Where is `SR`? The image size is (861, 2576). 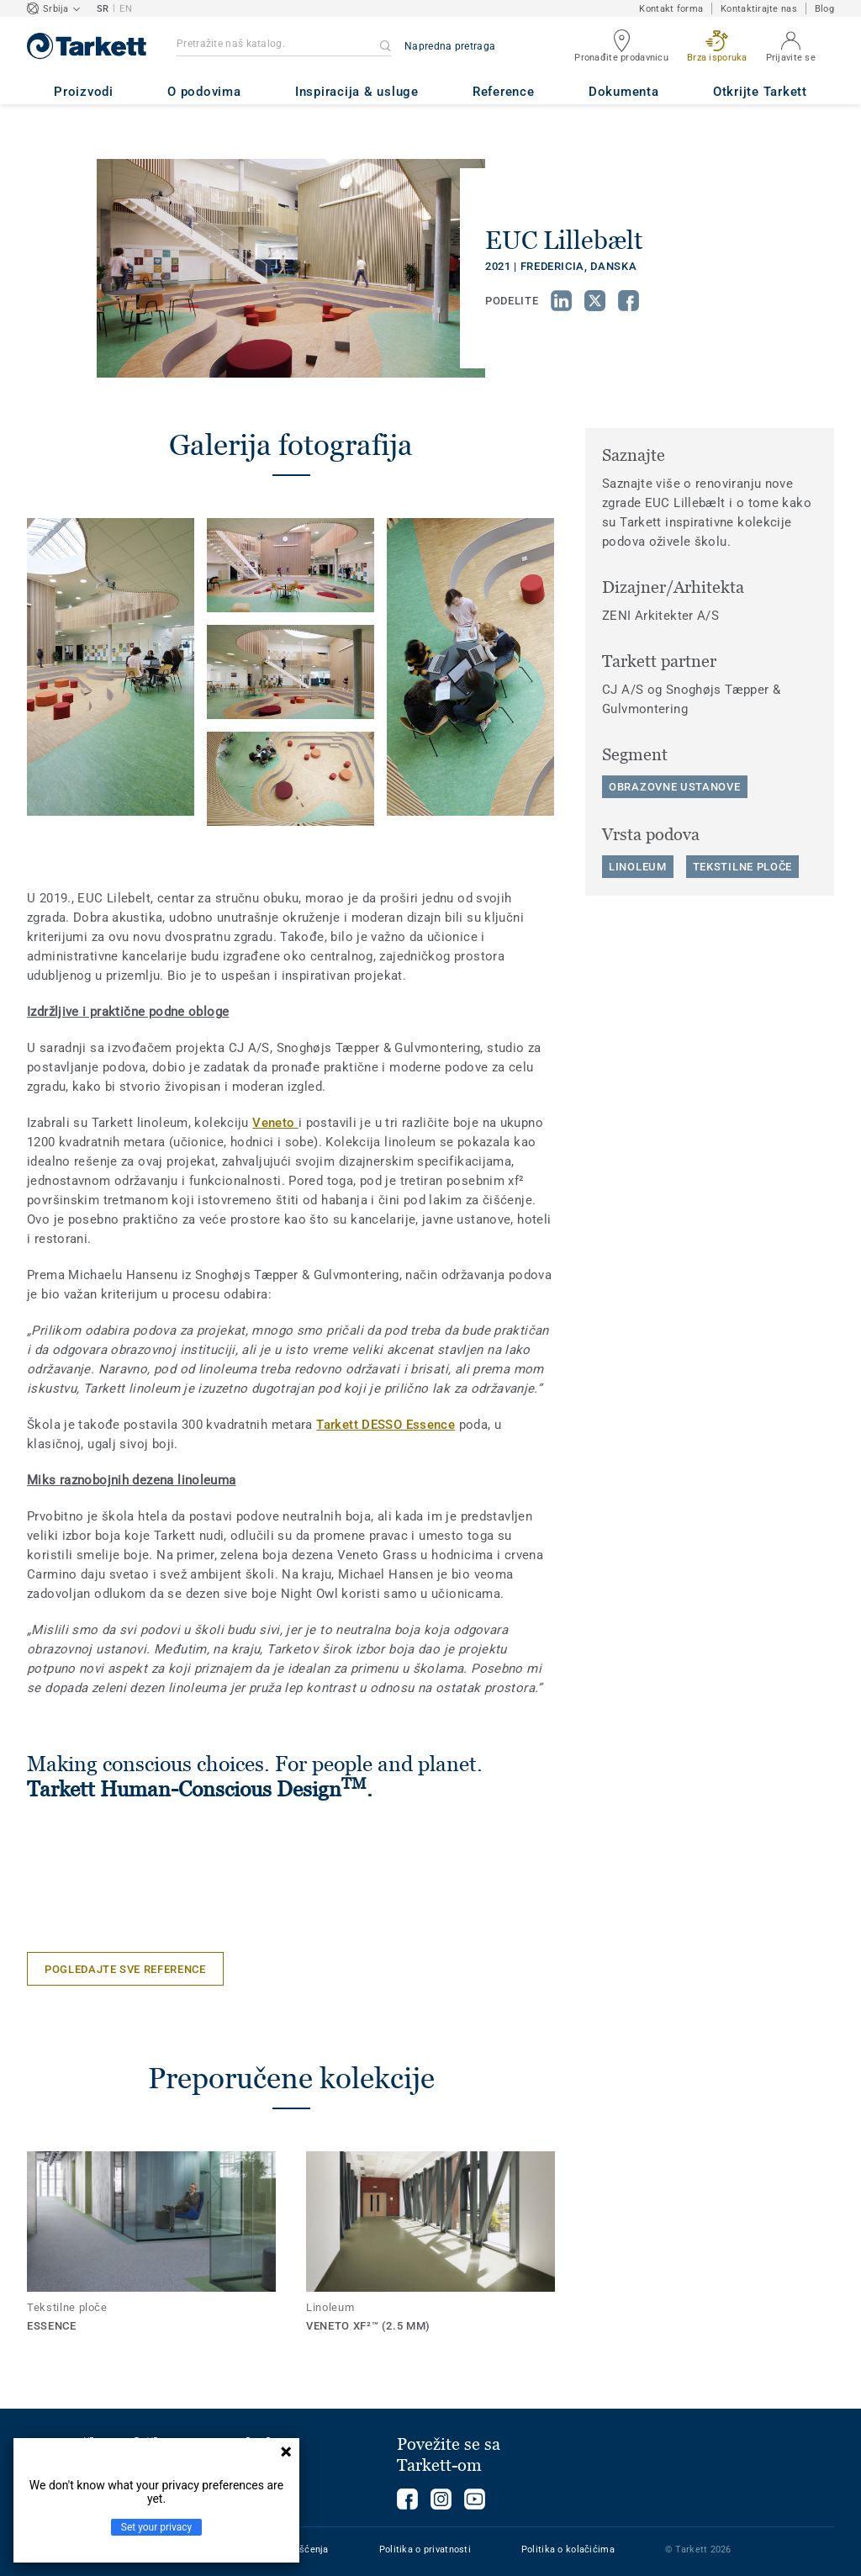 SR is located at coordinates (103, 8).